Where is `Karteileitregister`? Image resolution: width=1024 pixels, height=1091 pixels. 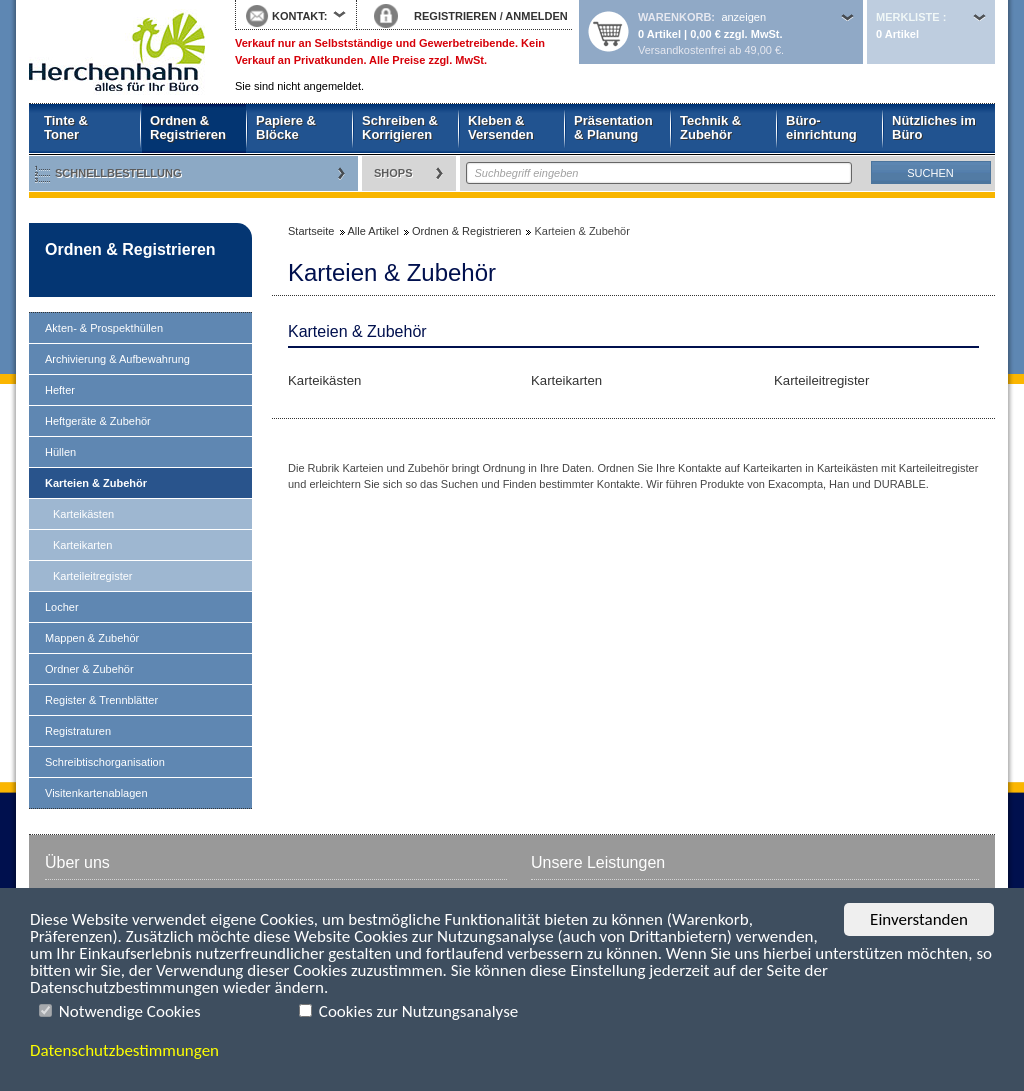 Karteileitregister is located at coordinates (92, 576).